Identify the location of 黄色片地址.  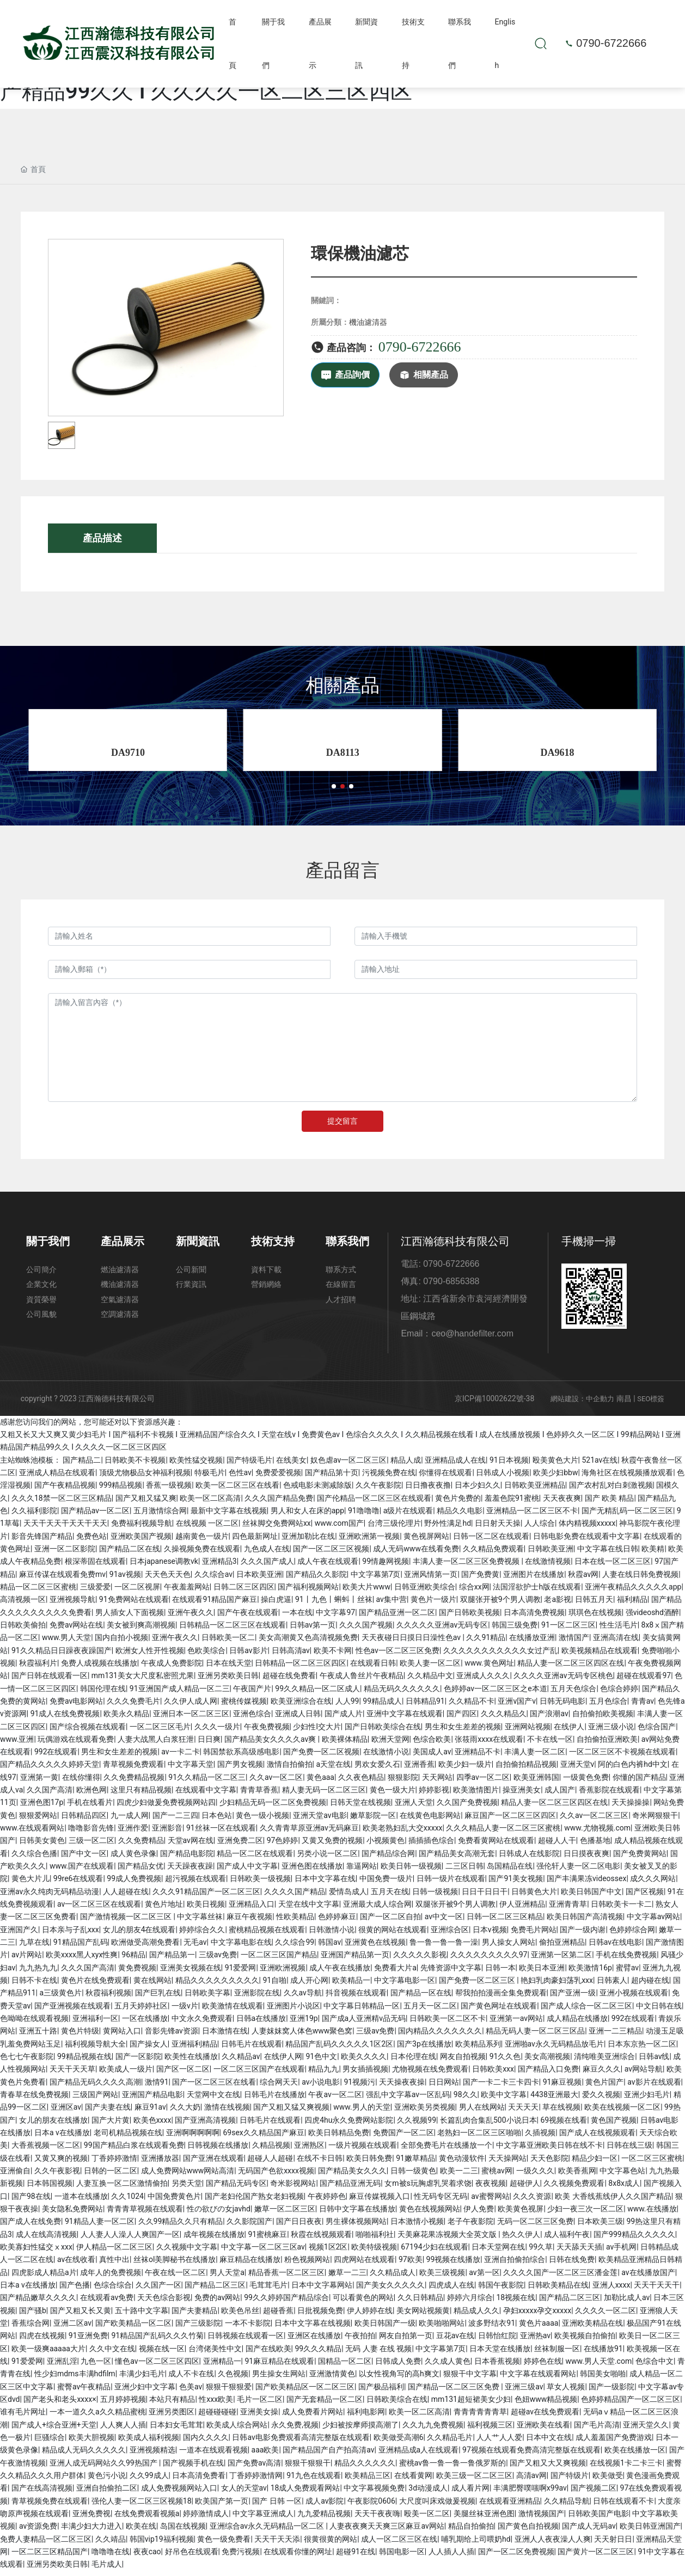
(164, 1909).